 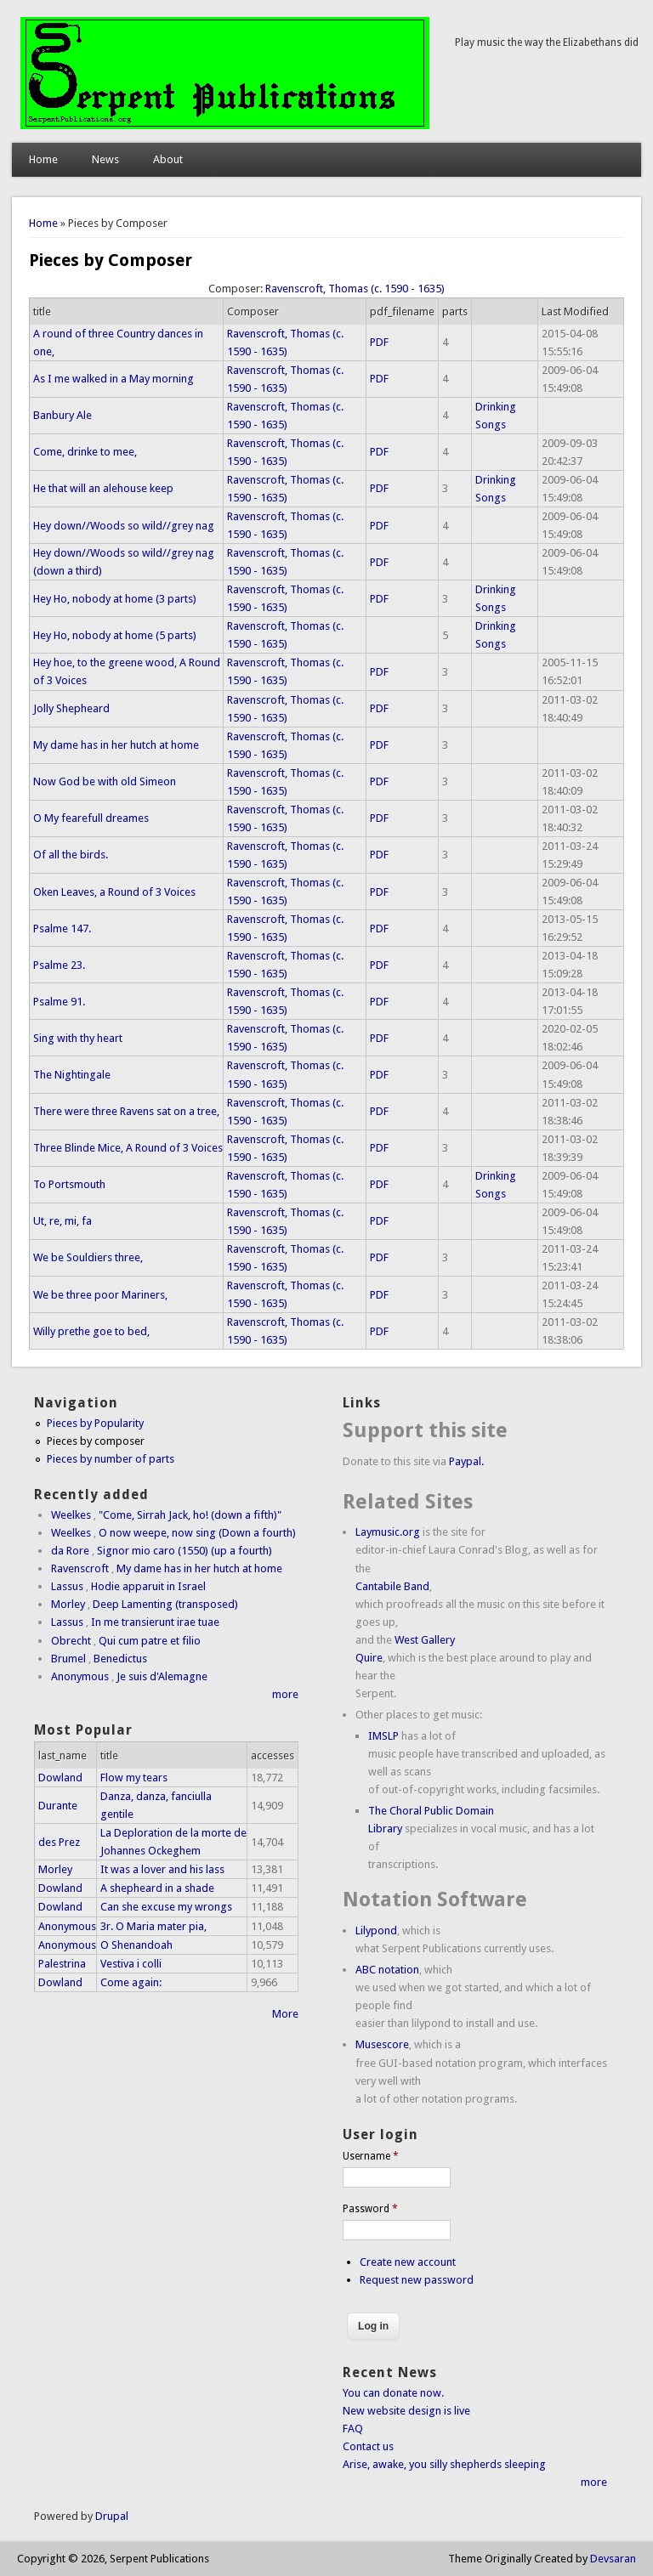 What do you see at coordinates (406, 2410) in the screenshot?
I see `New website design is live` at bounding box center [406, 2410].